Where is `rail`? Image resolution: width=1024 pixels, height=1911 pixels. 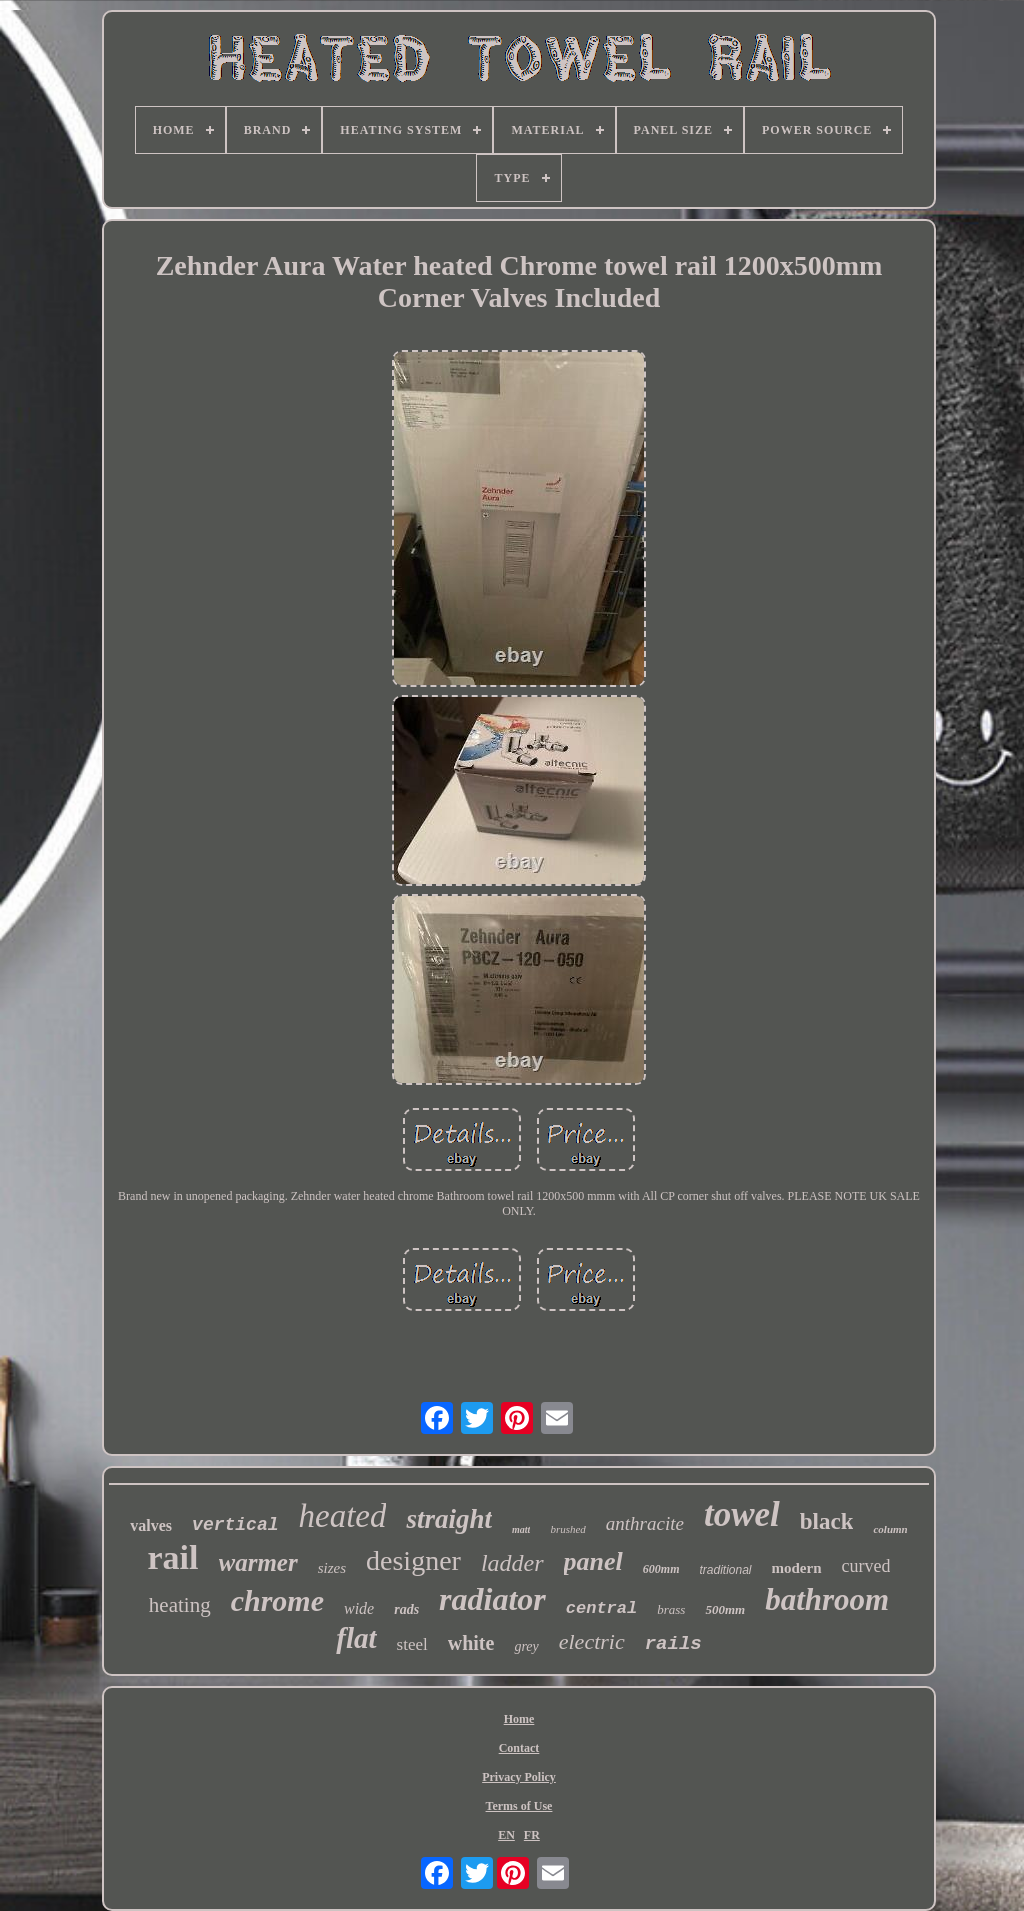 rail is located at coordinates (173, 1557).